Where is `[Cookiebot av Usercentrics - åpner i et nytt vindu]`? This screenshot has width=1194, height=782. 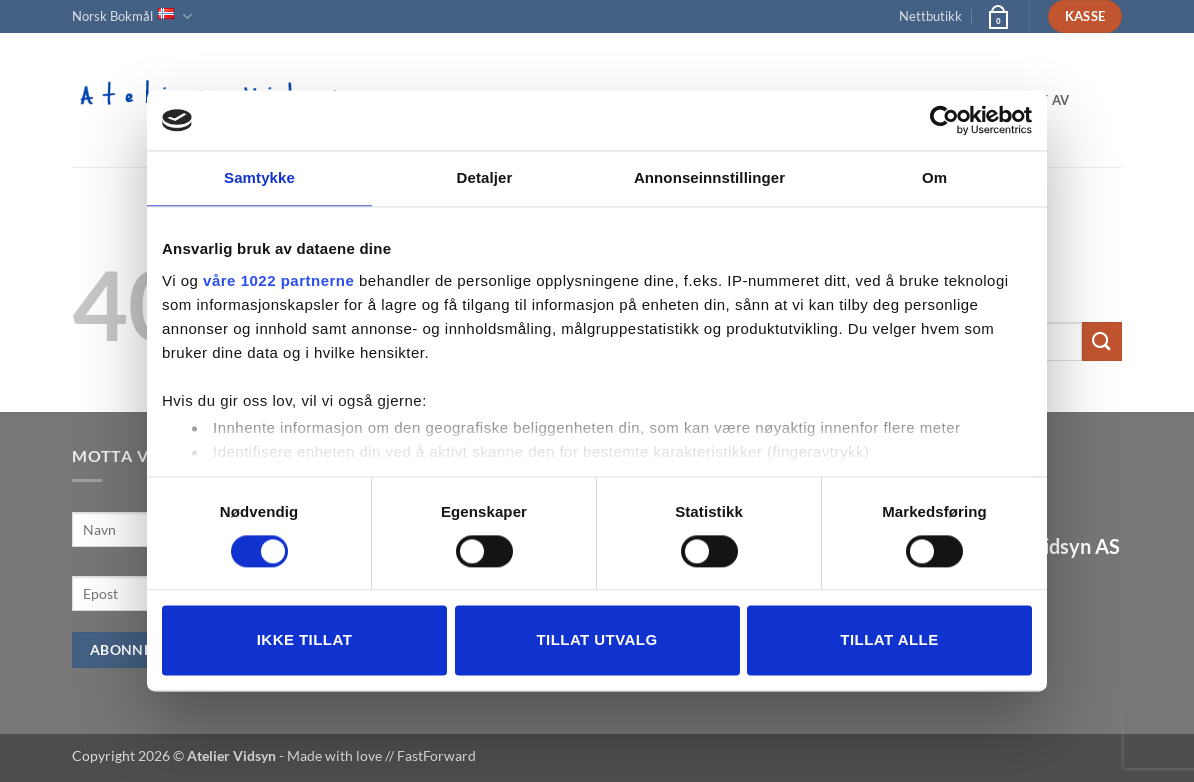 [Cookiebot av Usercentrics - åpner i et nytt vindu] is located at coordinates (944, 120).